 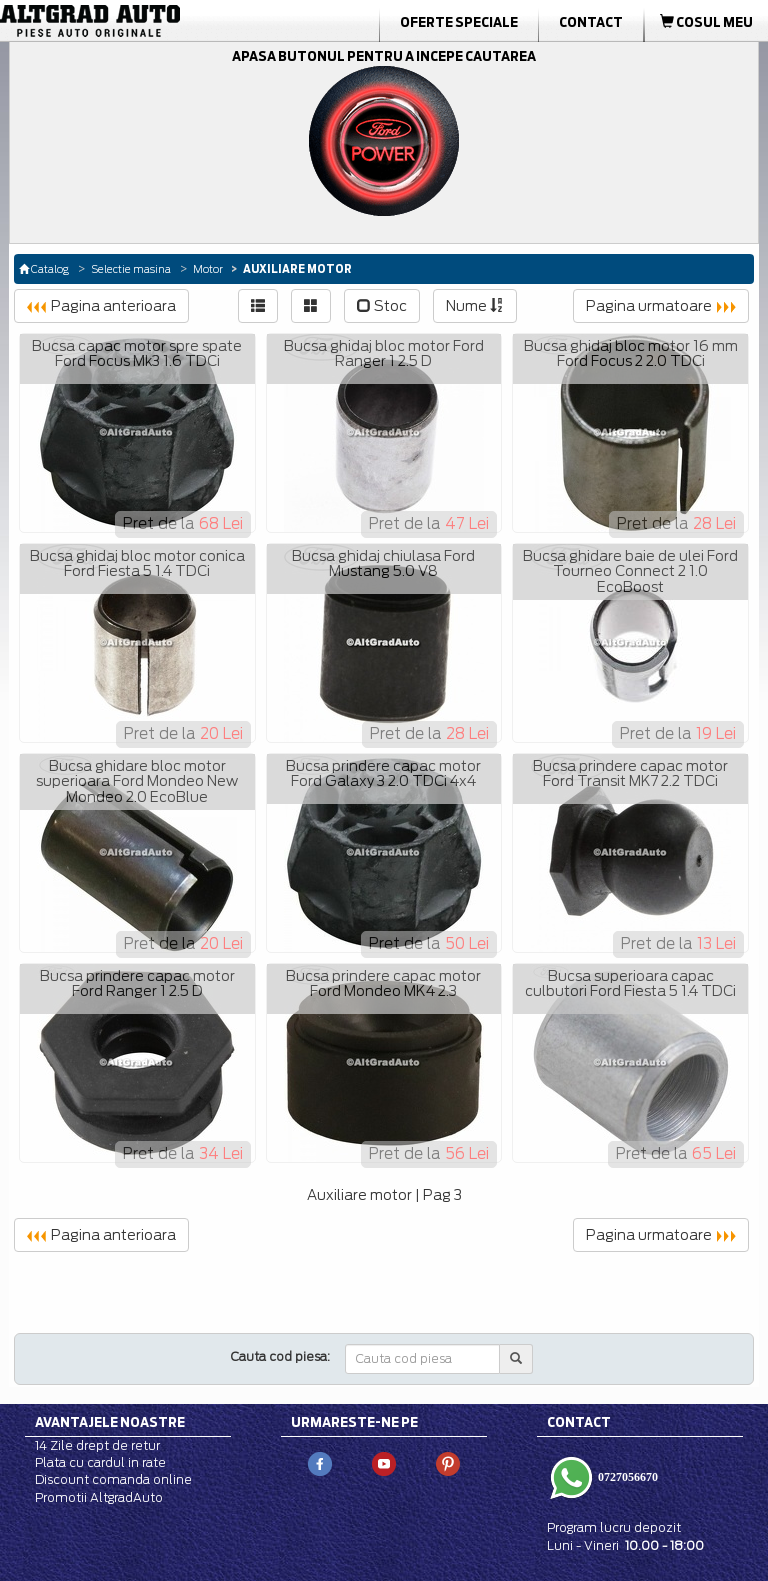 I want to click on 0727056670, so click(x=626, y=1477).